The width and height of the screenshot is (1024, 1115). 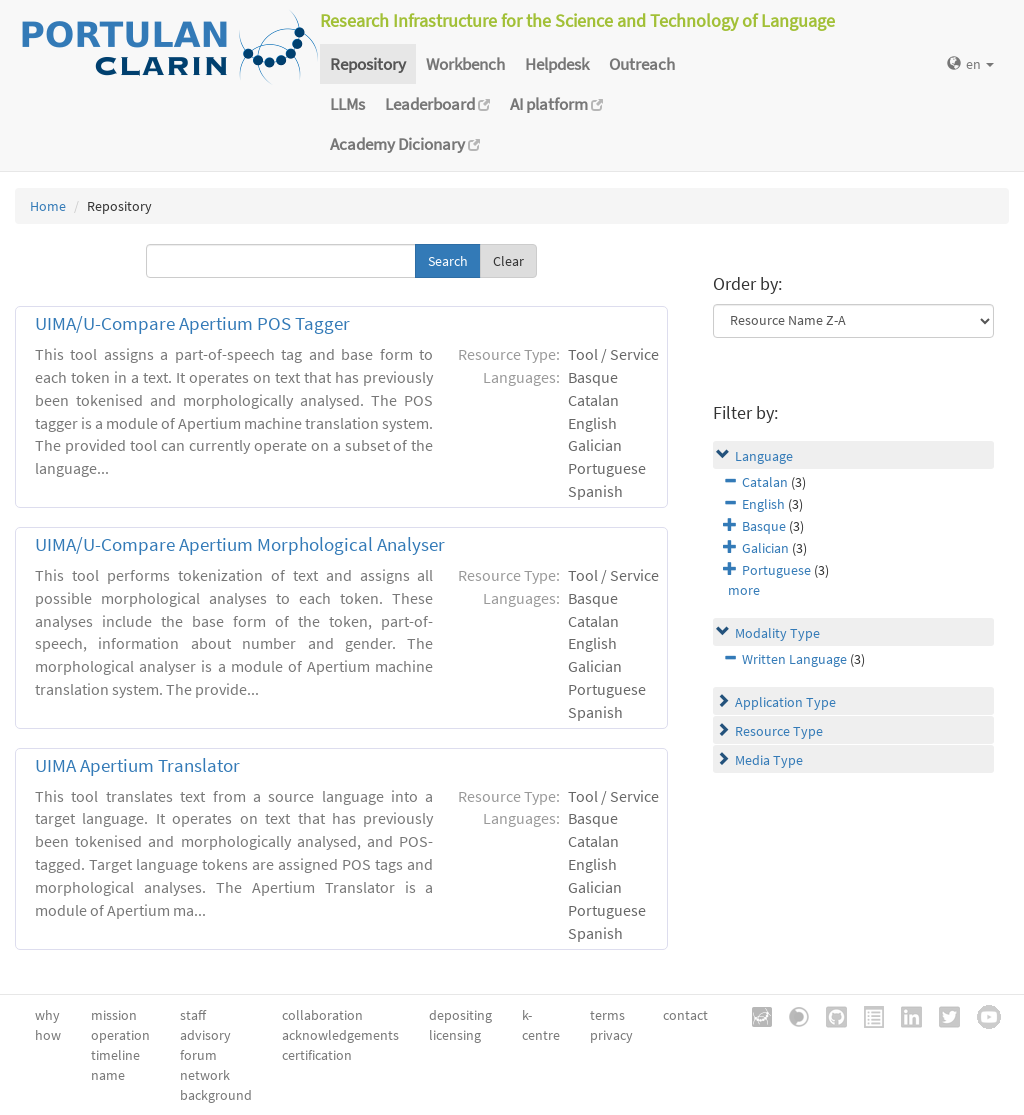 What do you see at coordinates (205, 1075) in the screenshot?
I see `network` at bounding box center [205, 1075].